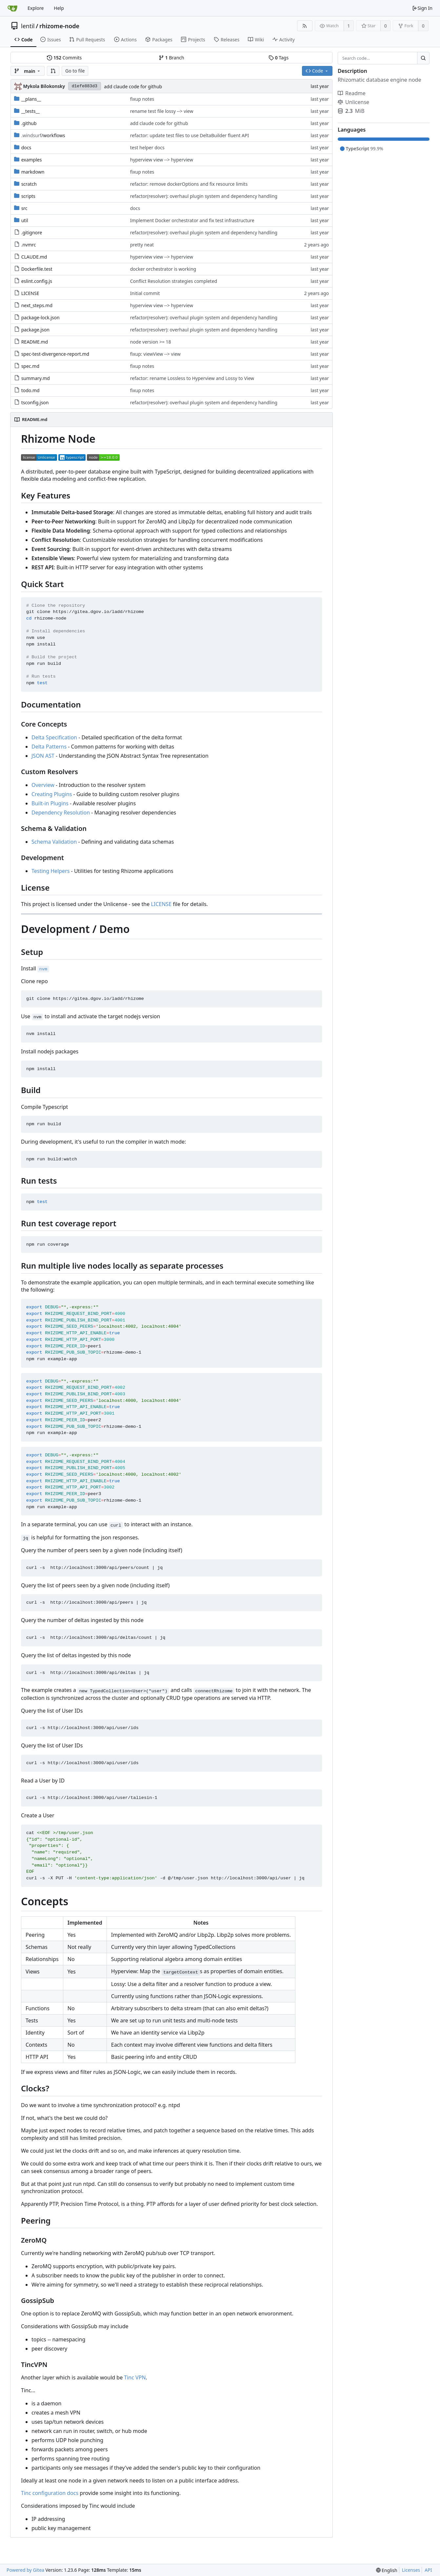 This screenshot has width=440, height=2576. I want to click on Initial commit, so click(145, 293).